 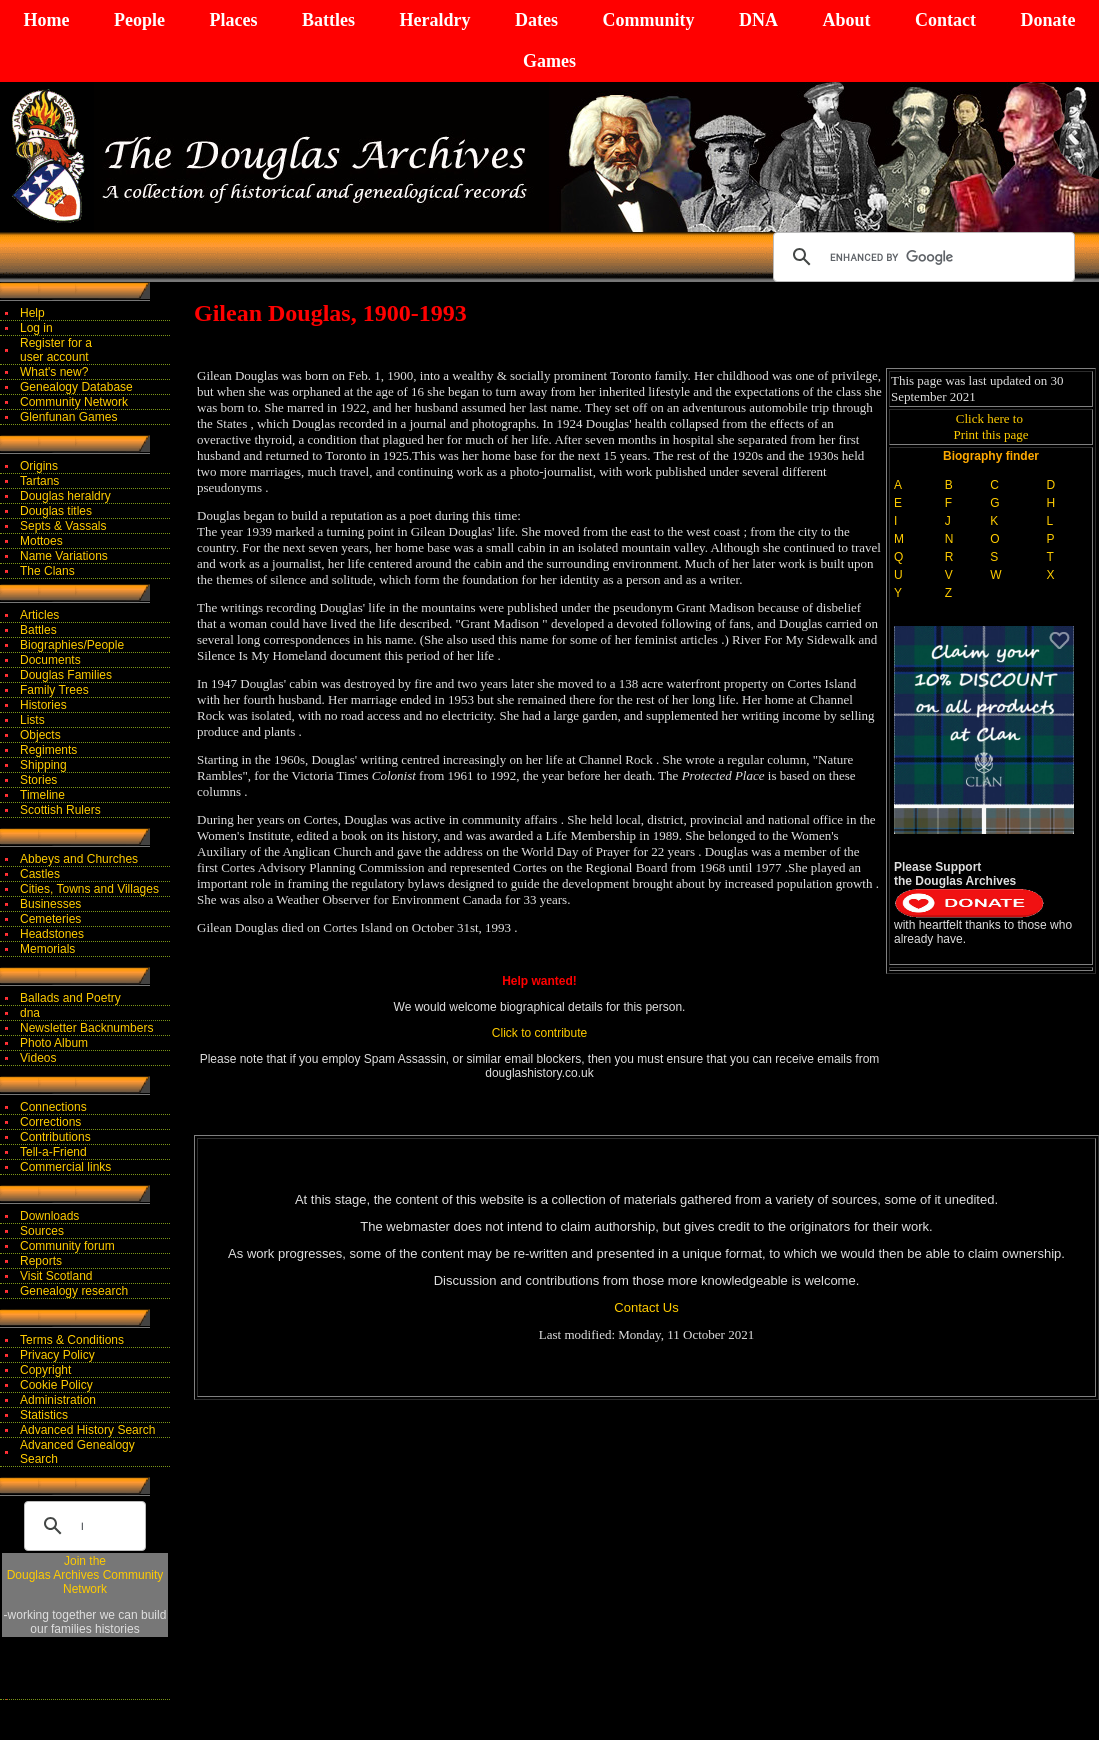 What do you see at coordinates (36, 328) in the screenshot?
I see `Log in` at bounding box center [36, 328].